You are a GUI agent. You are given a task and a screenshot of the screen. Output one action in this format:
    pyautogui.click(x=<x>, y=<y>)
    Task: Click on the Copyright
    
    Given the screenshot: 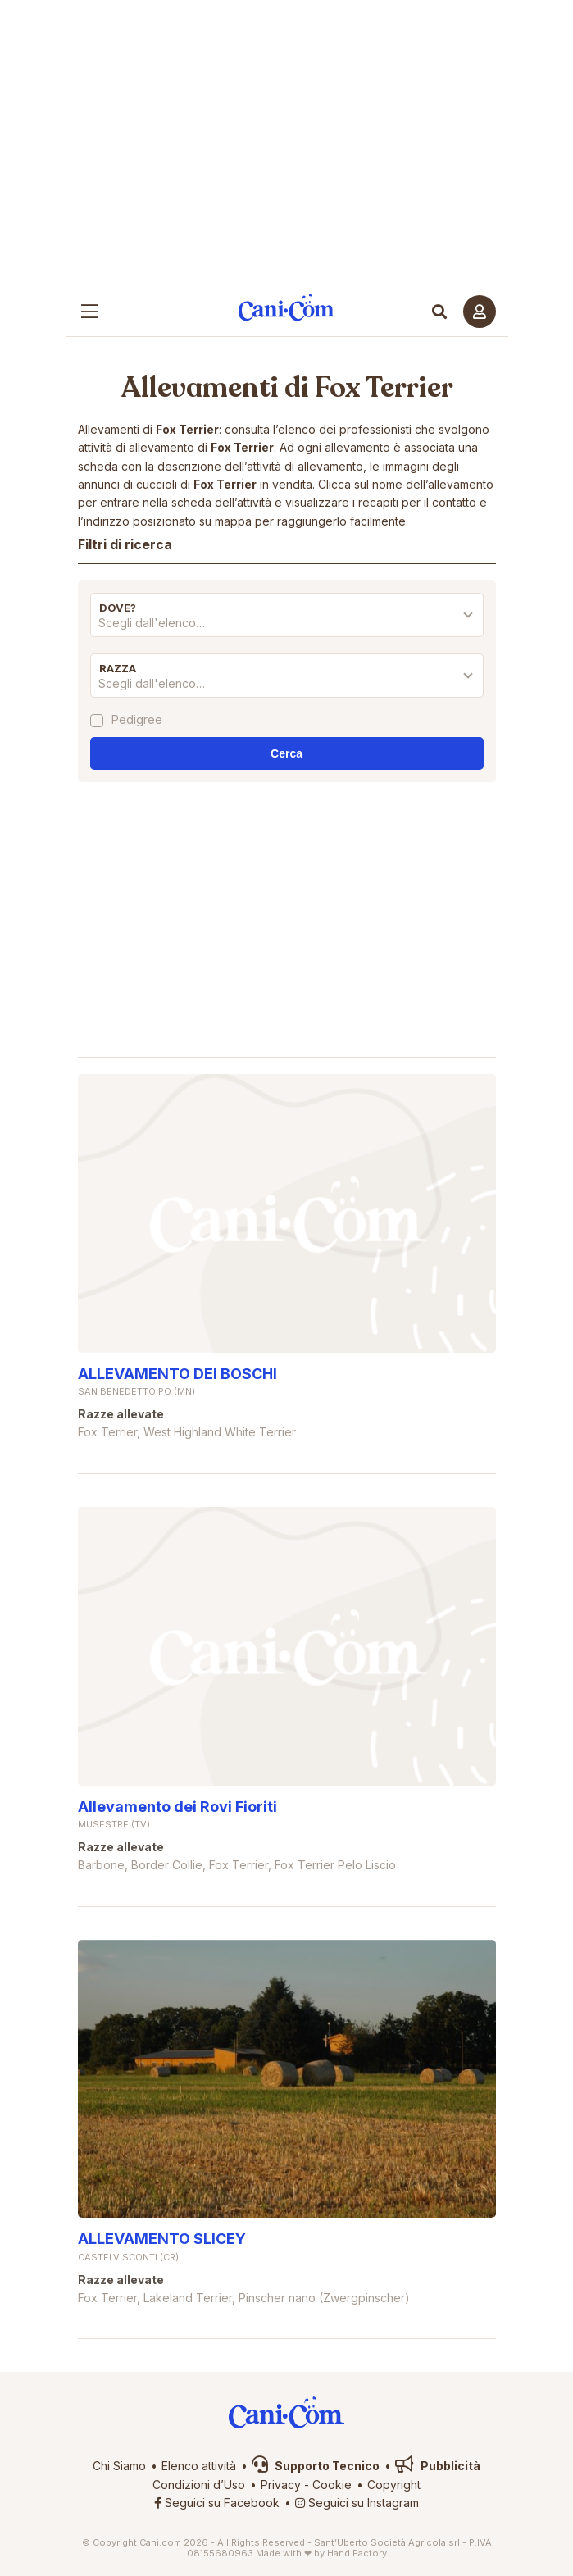 What is the action you would take?
    pyautogui.click(x=394, y=2485)
    